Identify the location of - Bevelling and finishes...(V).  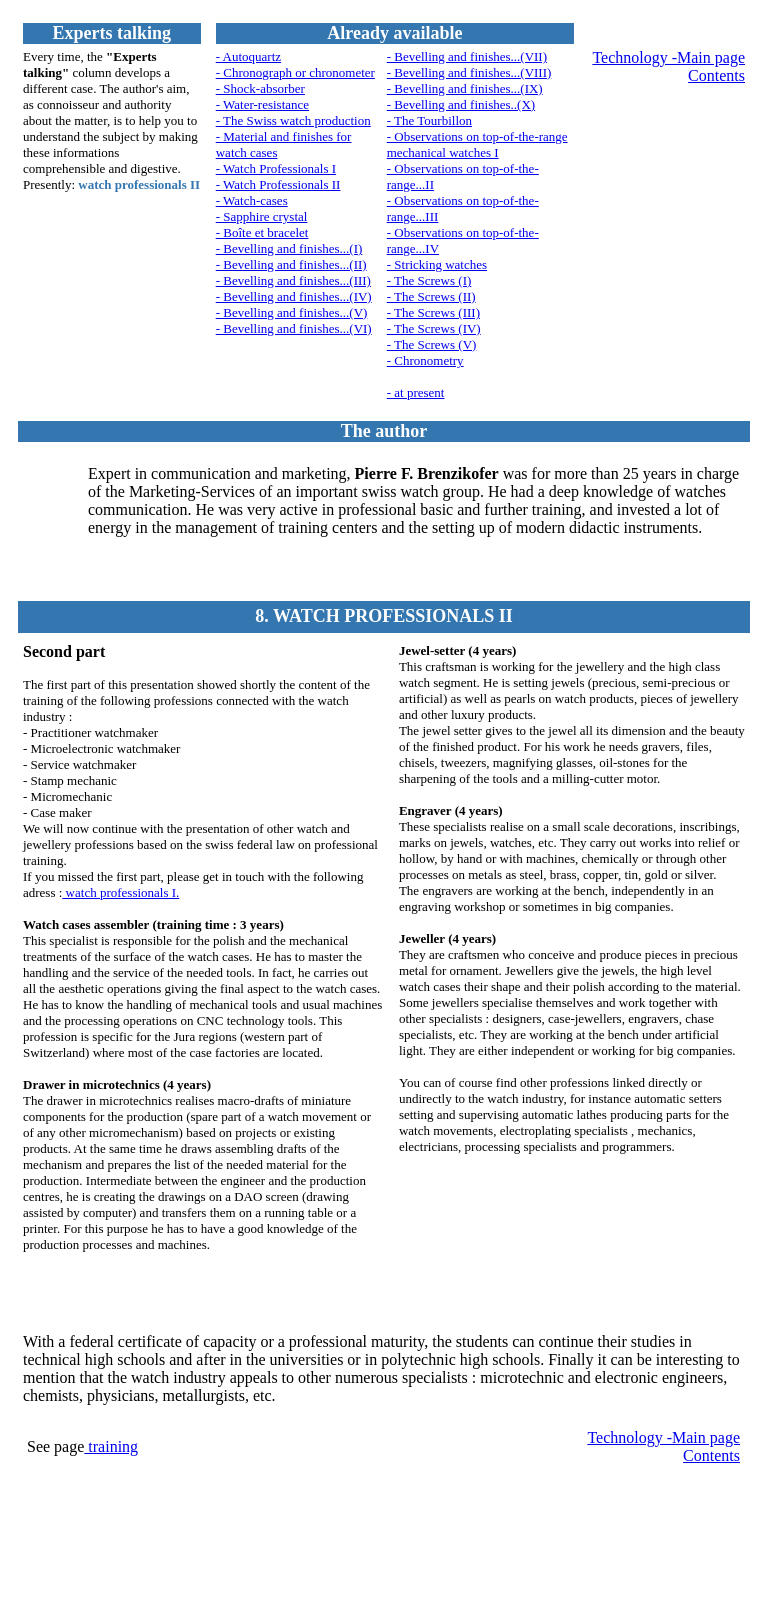
(292, 312).